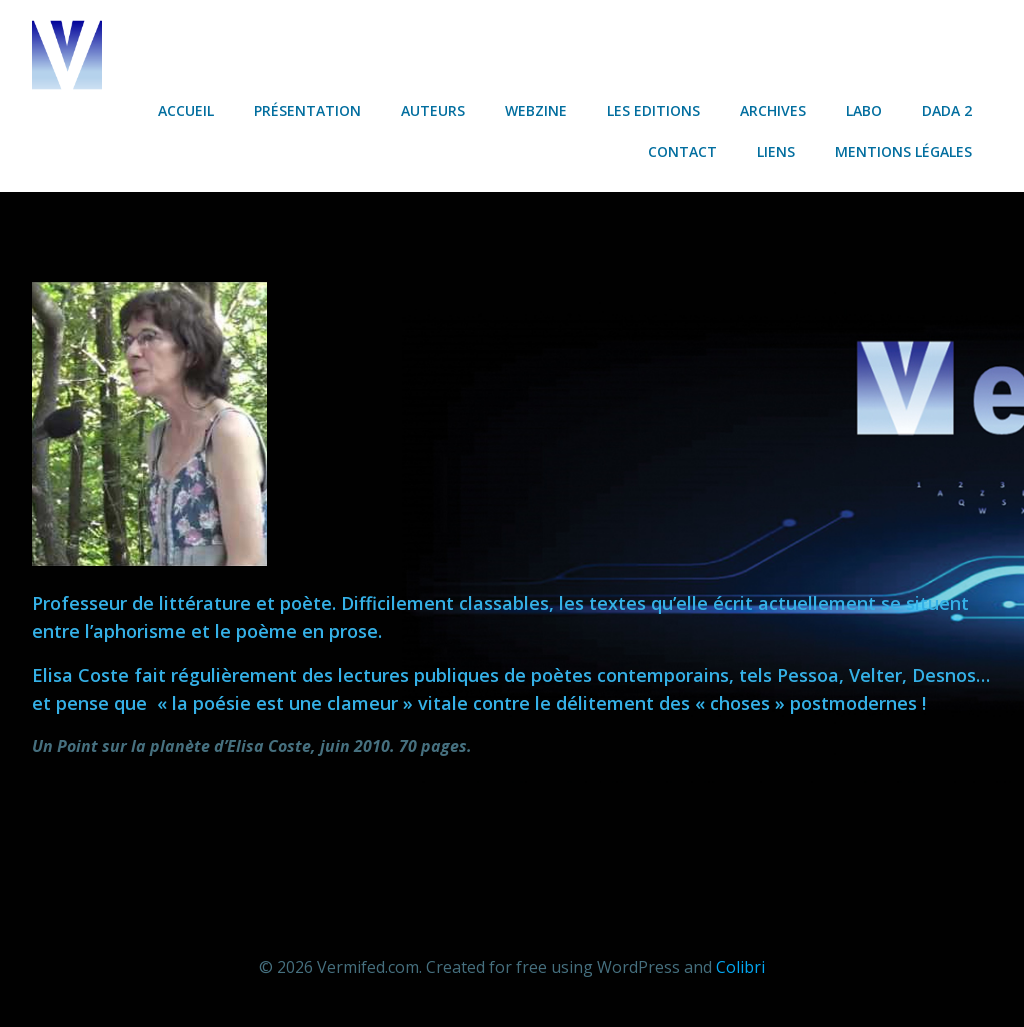  I want to click on Dada 2, so click(947, 110).